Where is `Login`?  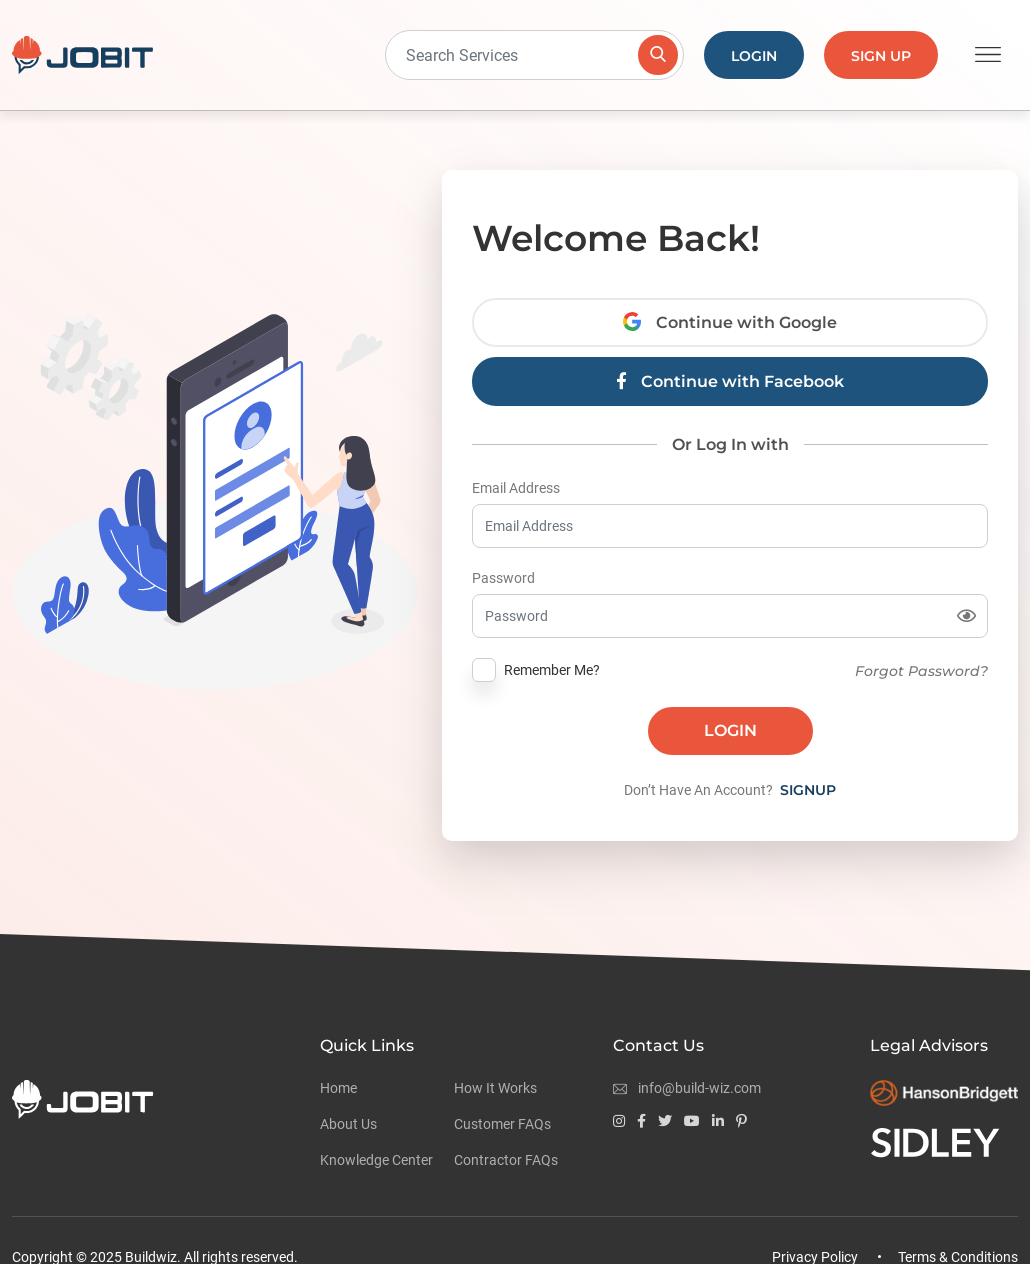 Login is located at coordinates (754, 56).